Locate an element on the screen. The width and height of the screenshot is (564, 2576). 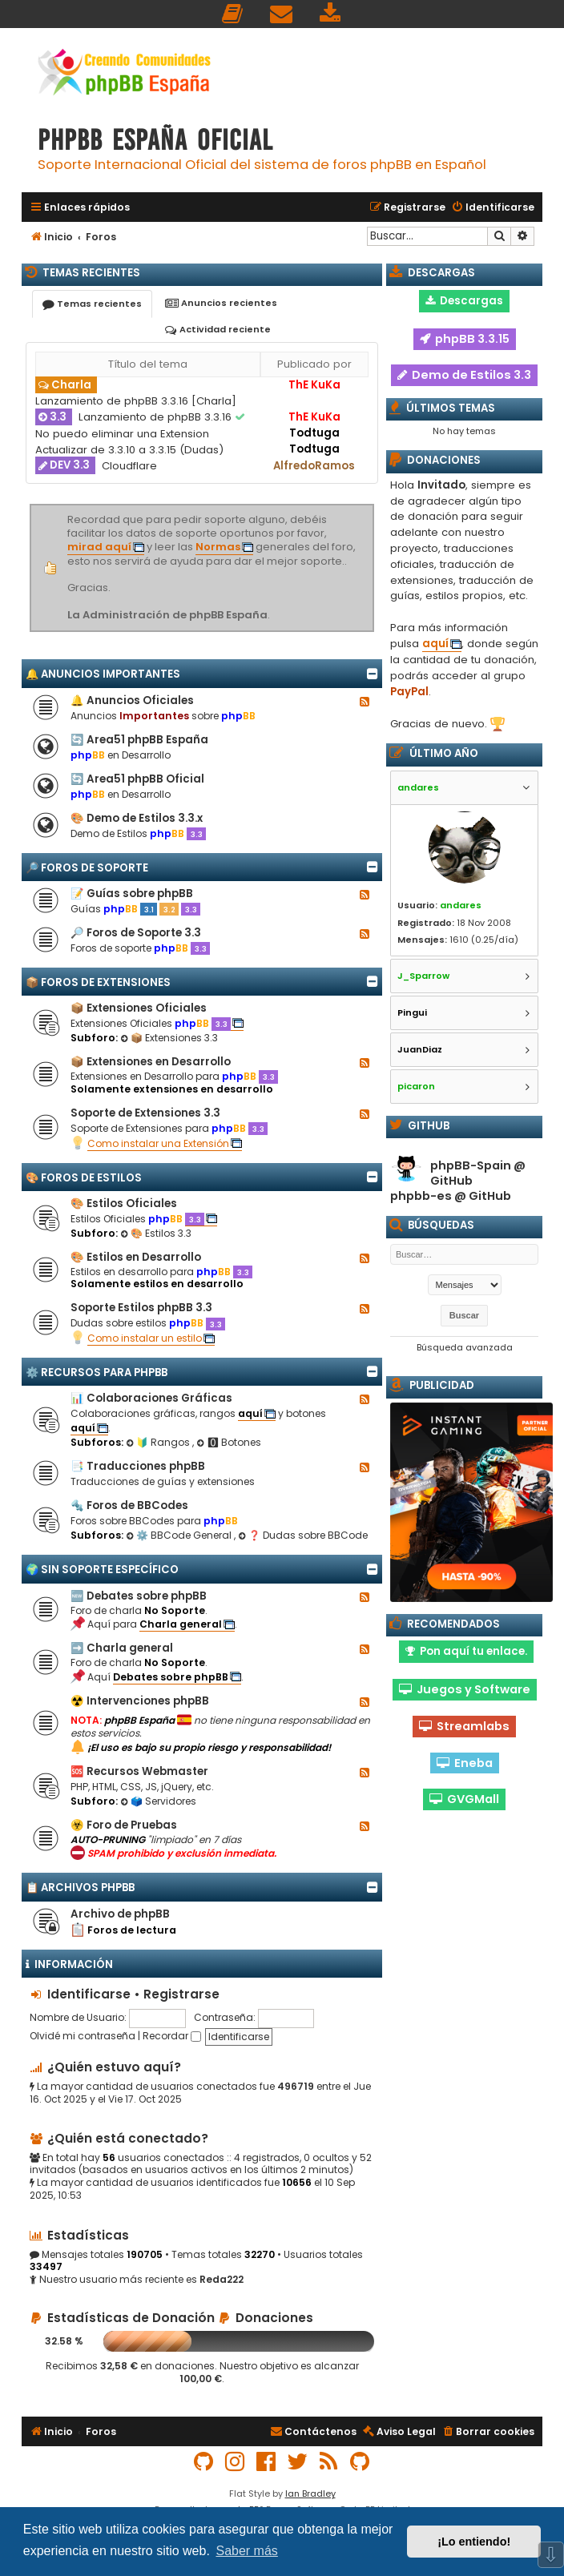
No puedo eliminar una Extension is located at coordinates (122, 433).